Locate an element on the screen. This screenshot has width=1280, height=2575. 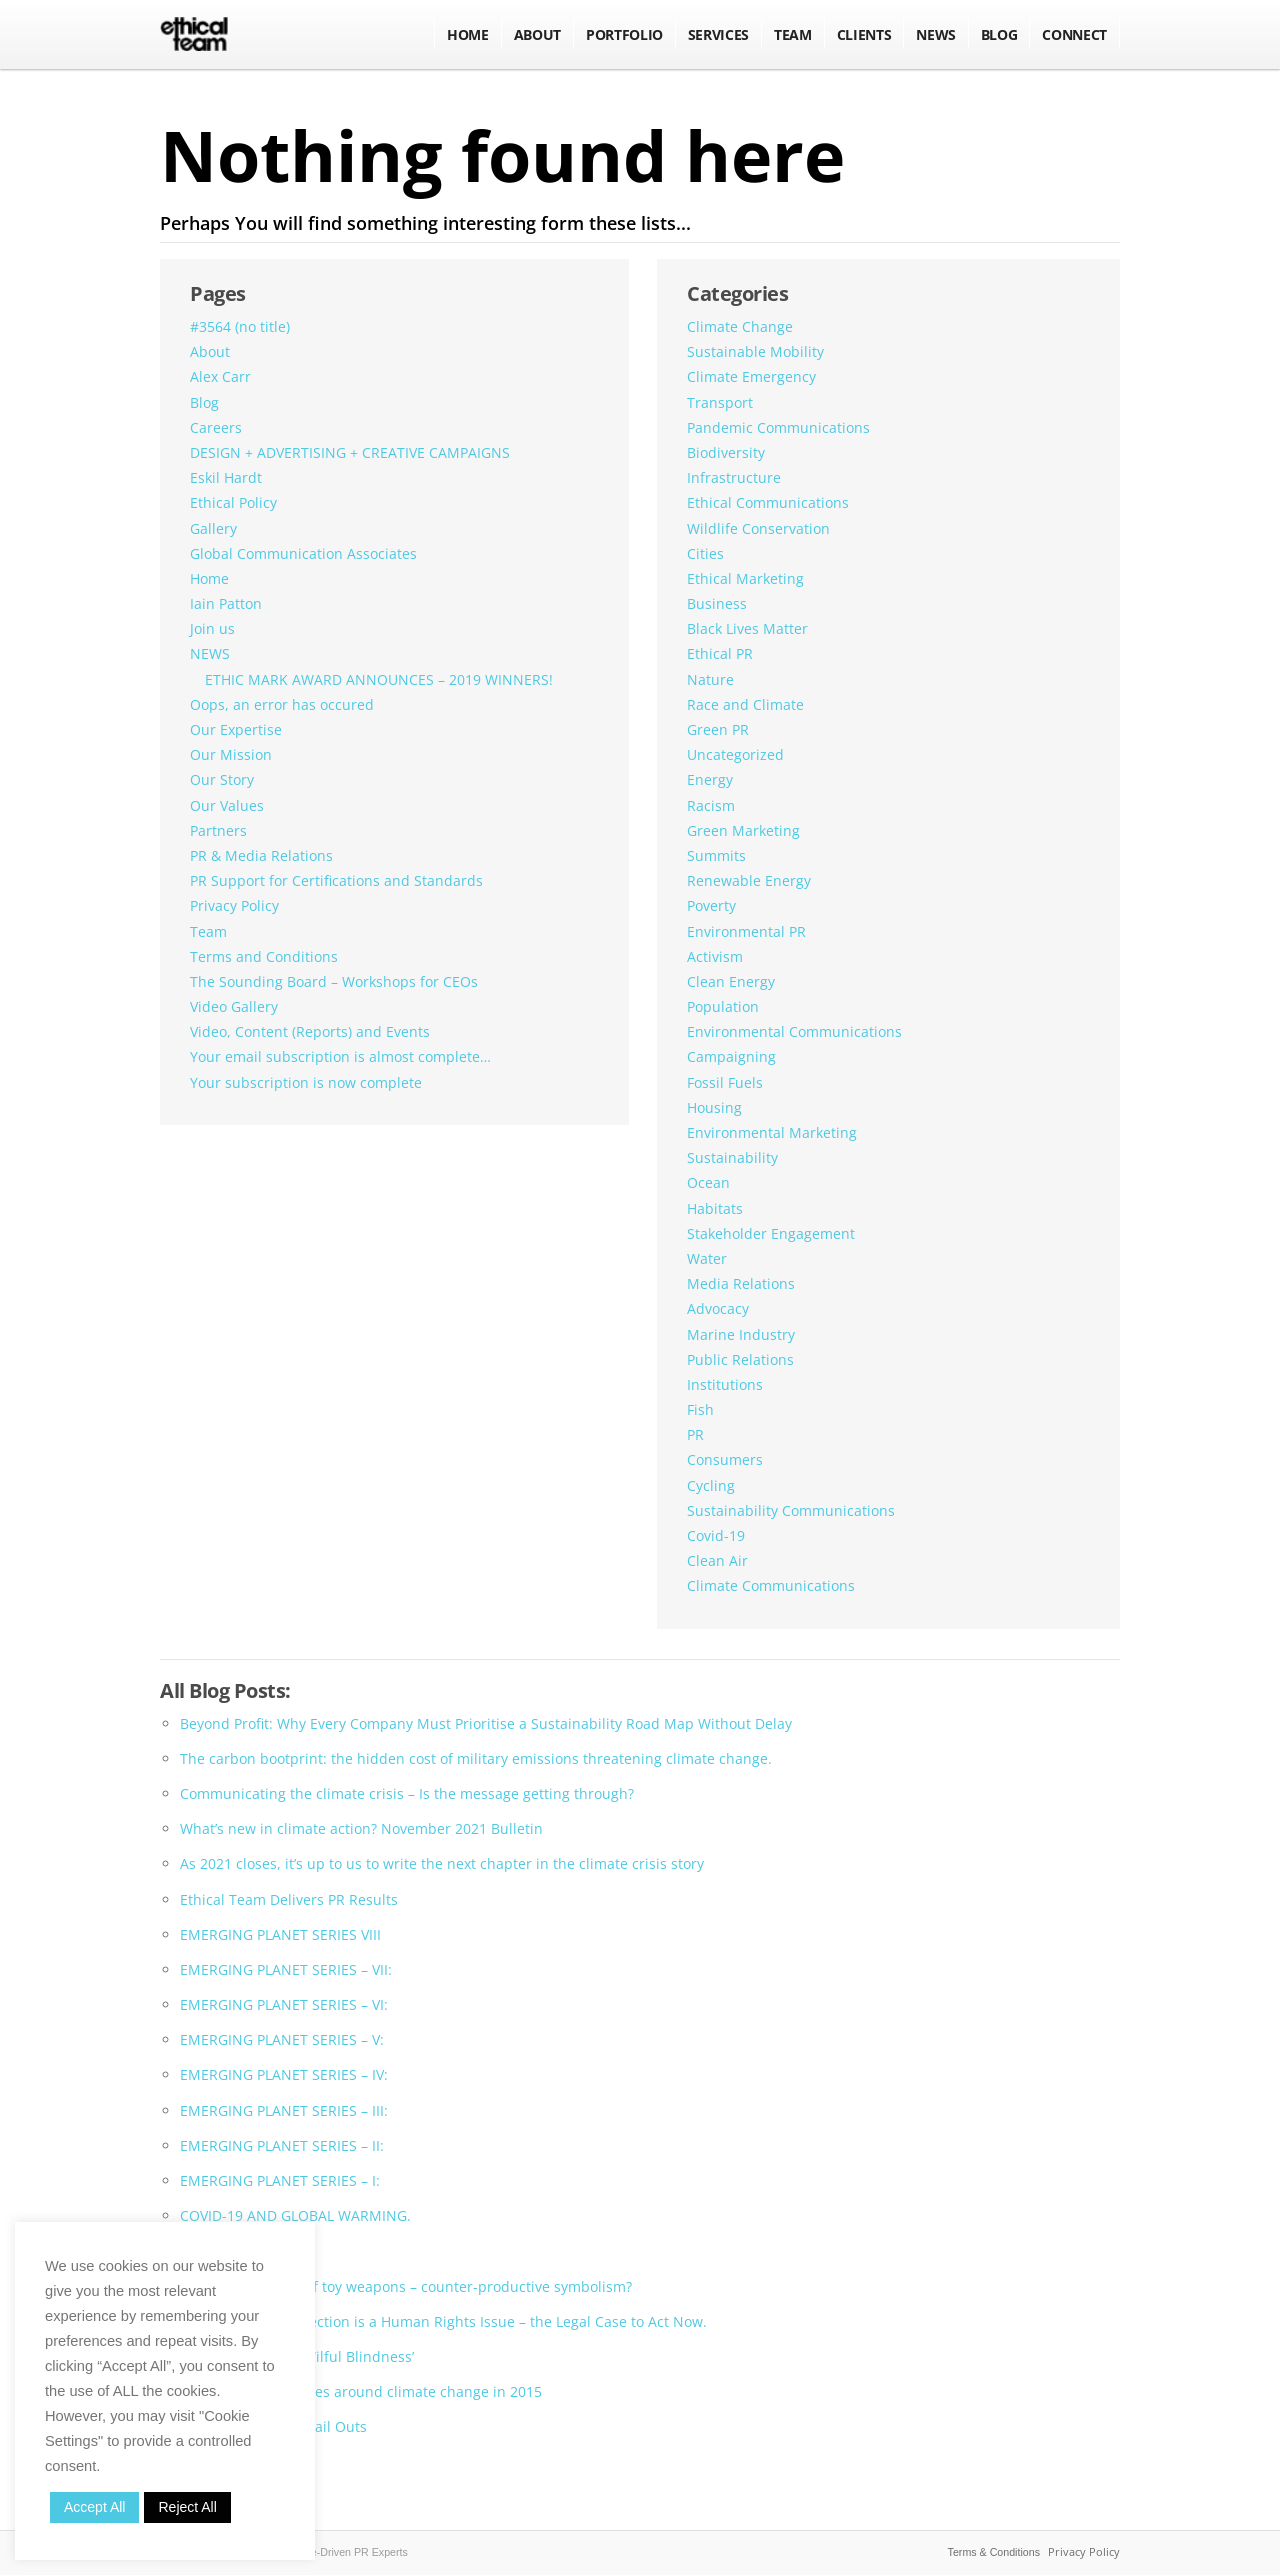
The Sounding Board – Workshops for CEOs is located at coordinates (334, 981).